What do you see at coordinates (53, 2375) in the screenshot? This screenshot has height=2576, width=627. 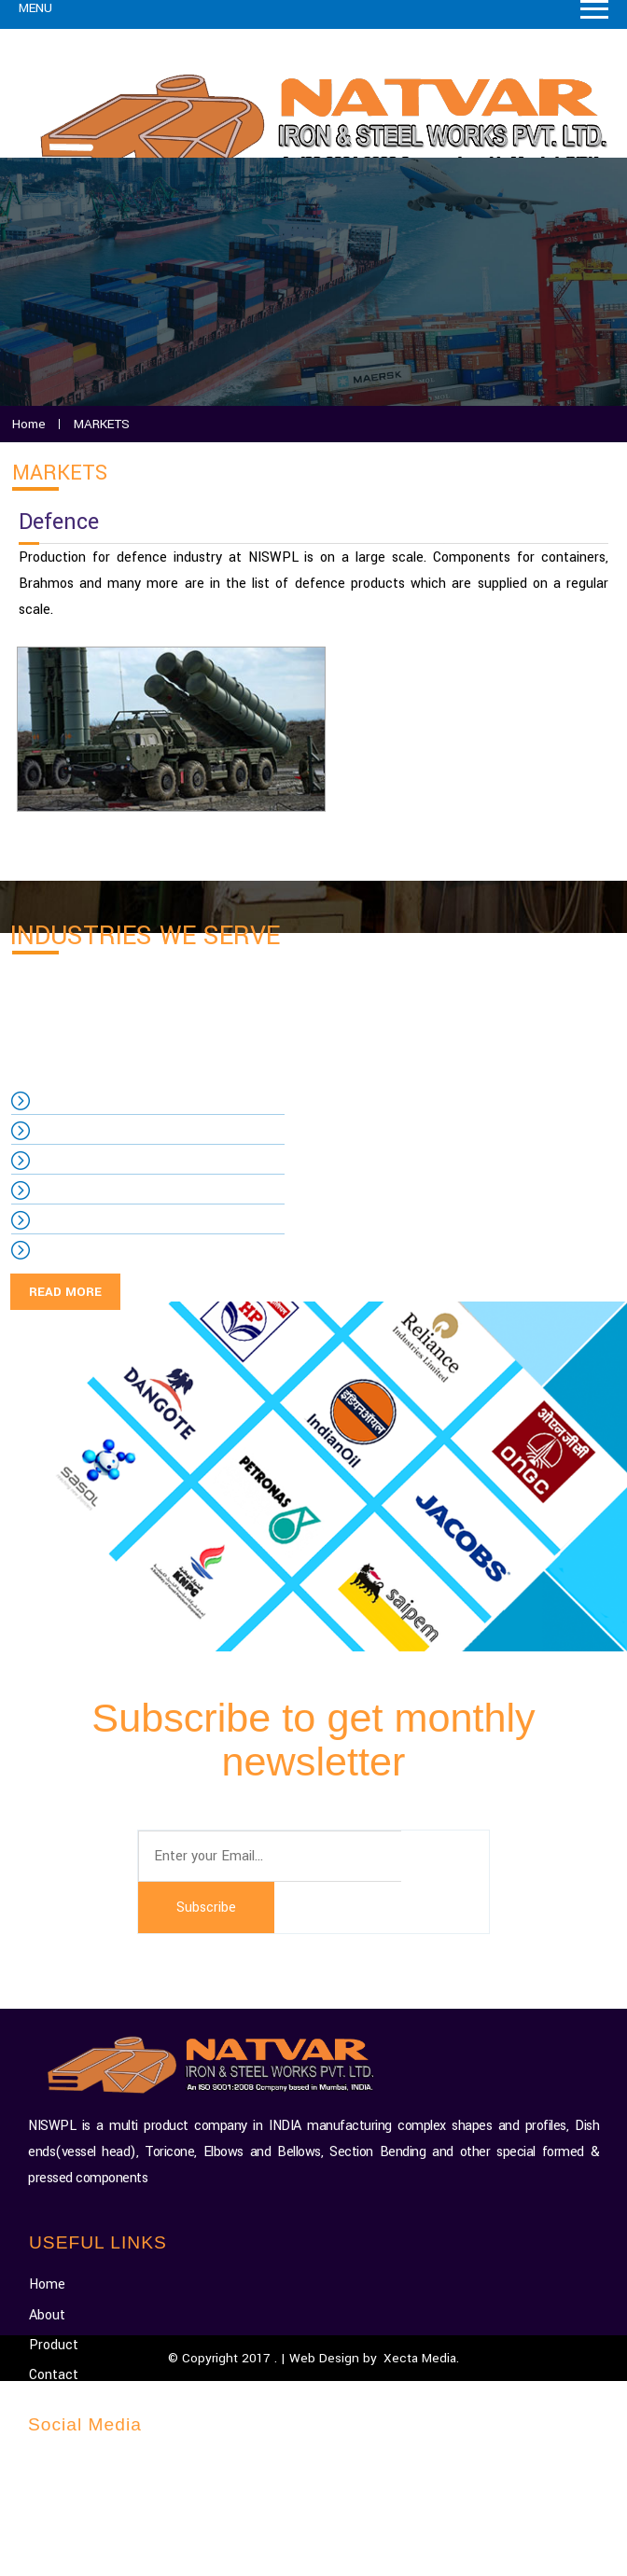 I see `Contact` at bounding box center [53, 2375].